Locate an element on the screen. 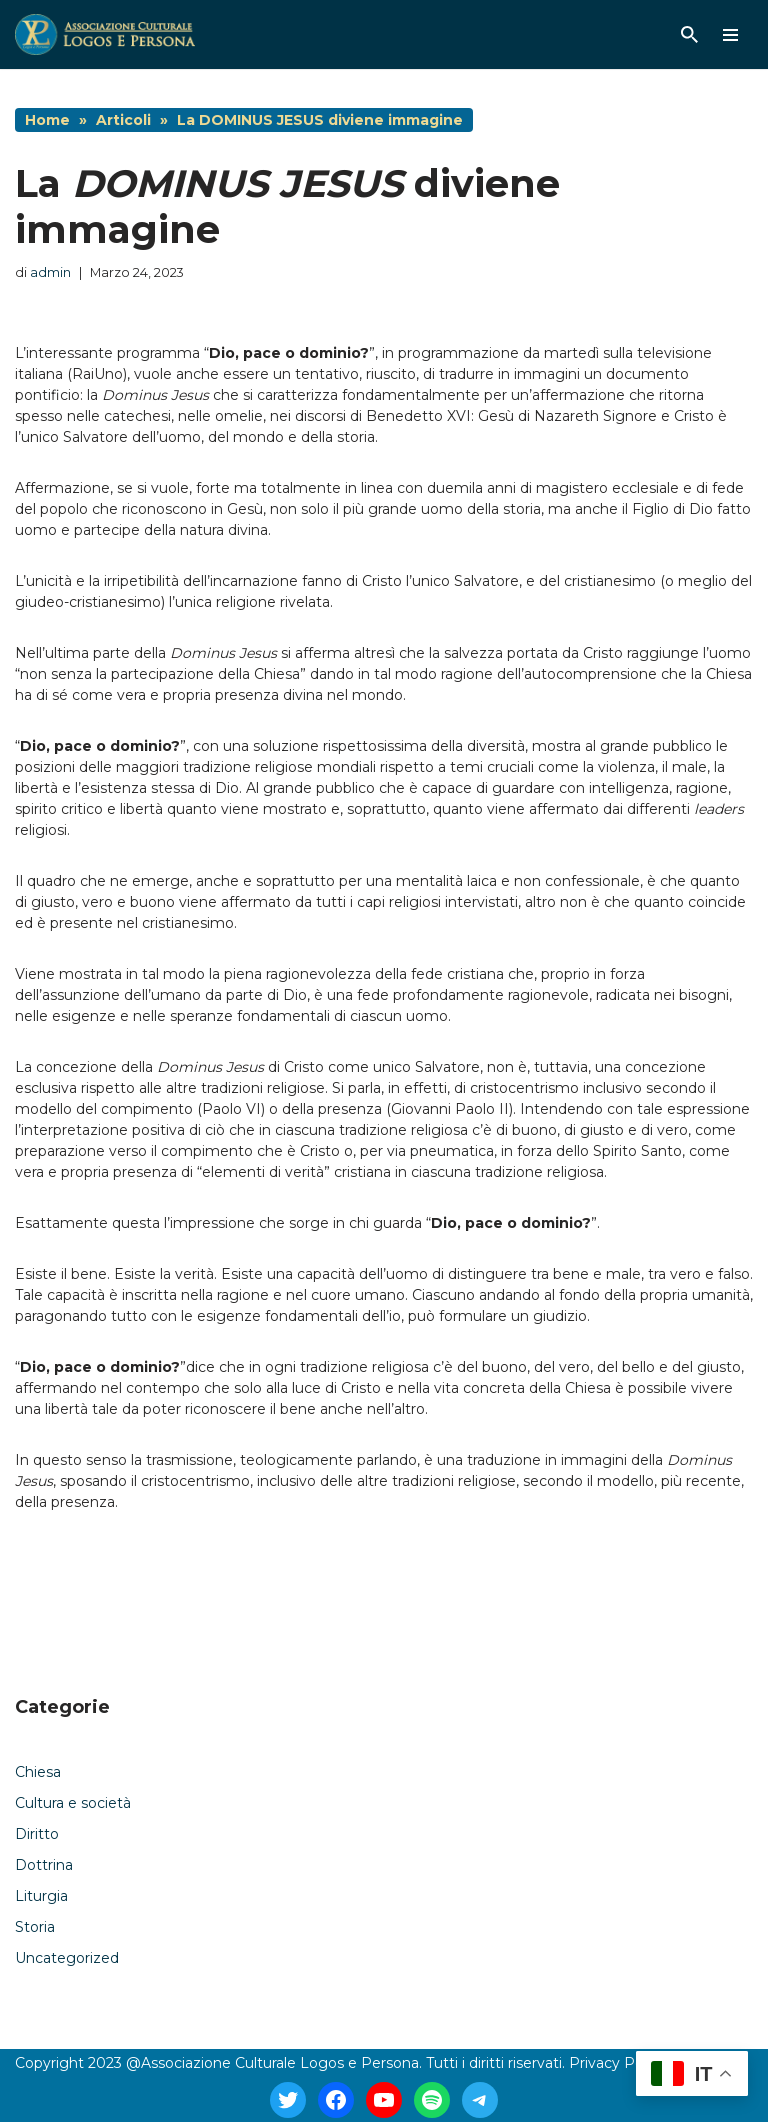  [Logos E Persona] is located at coordinates (105, 34).